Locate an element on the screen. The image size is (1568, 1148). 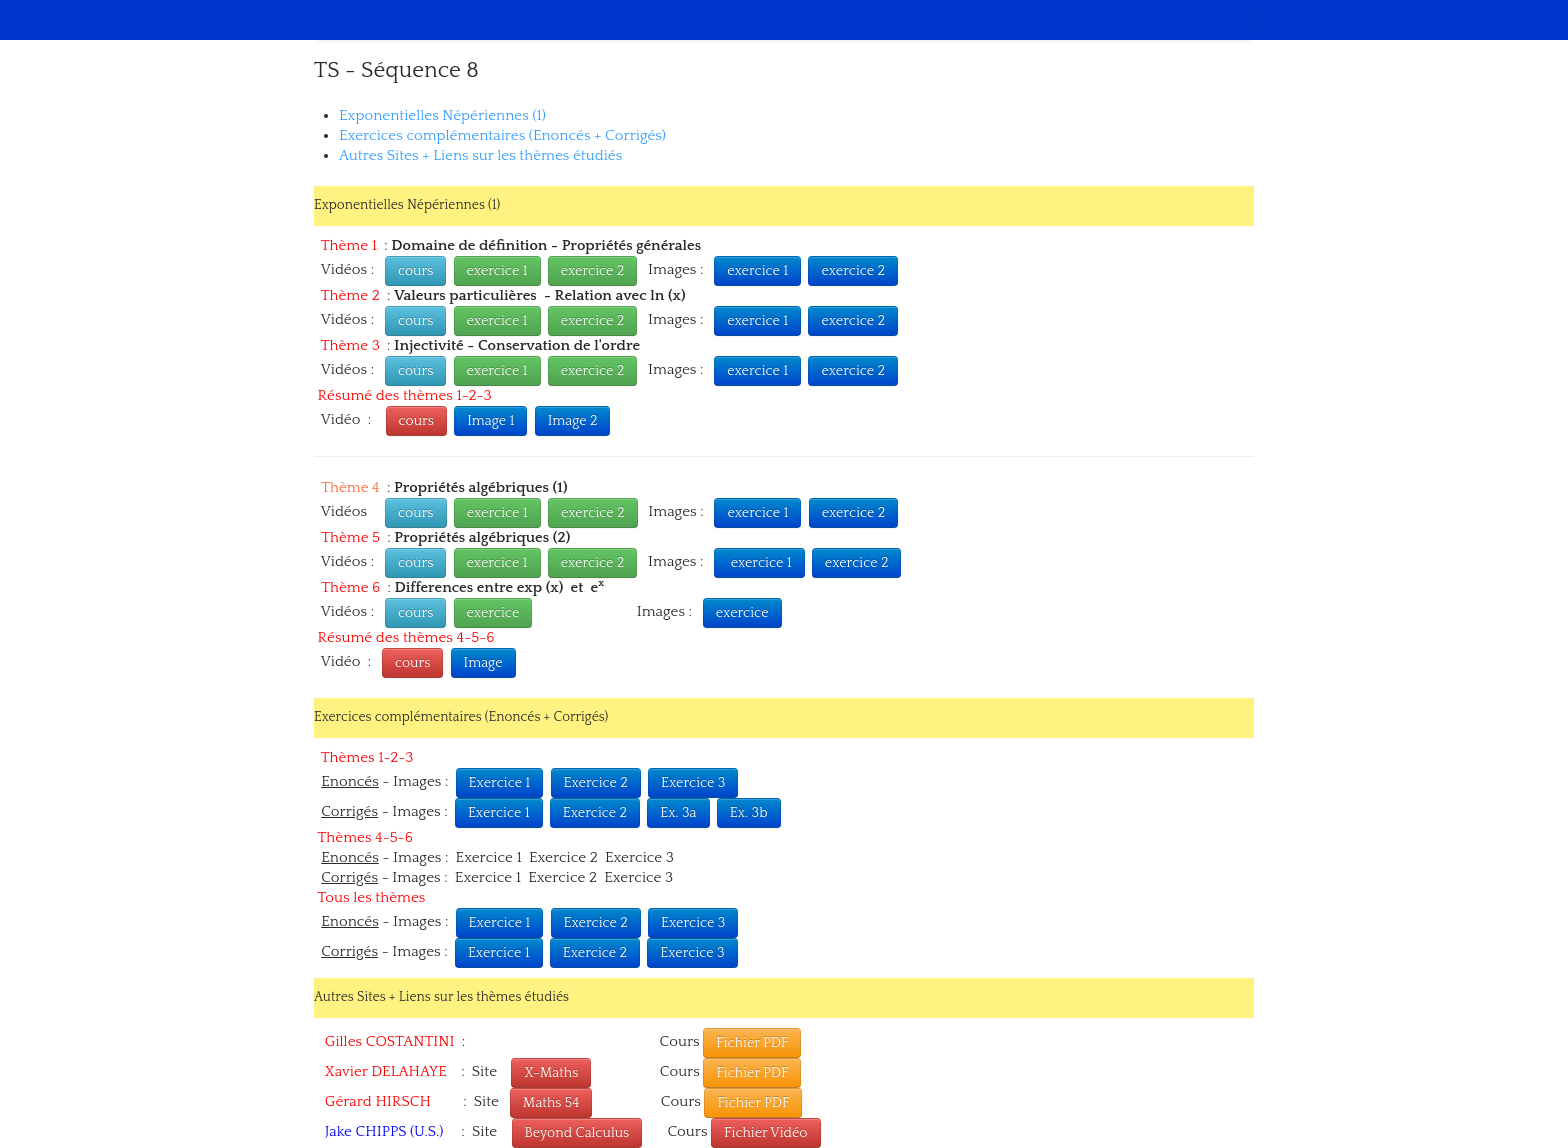
exercice 1 is located at coordinates (497, 271).